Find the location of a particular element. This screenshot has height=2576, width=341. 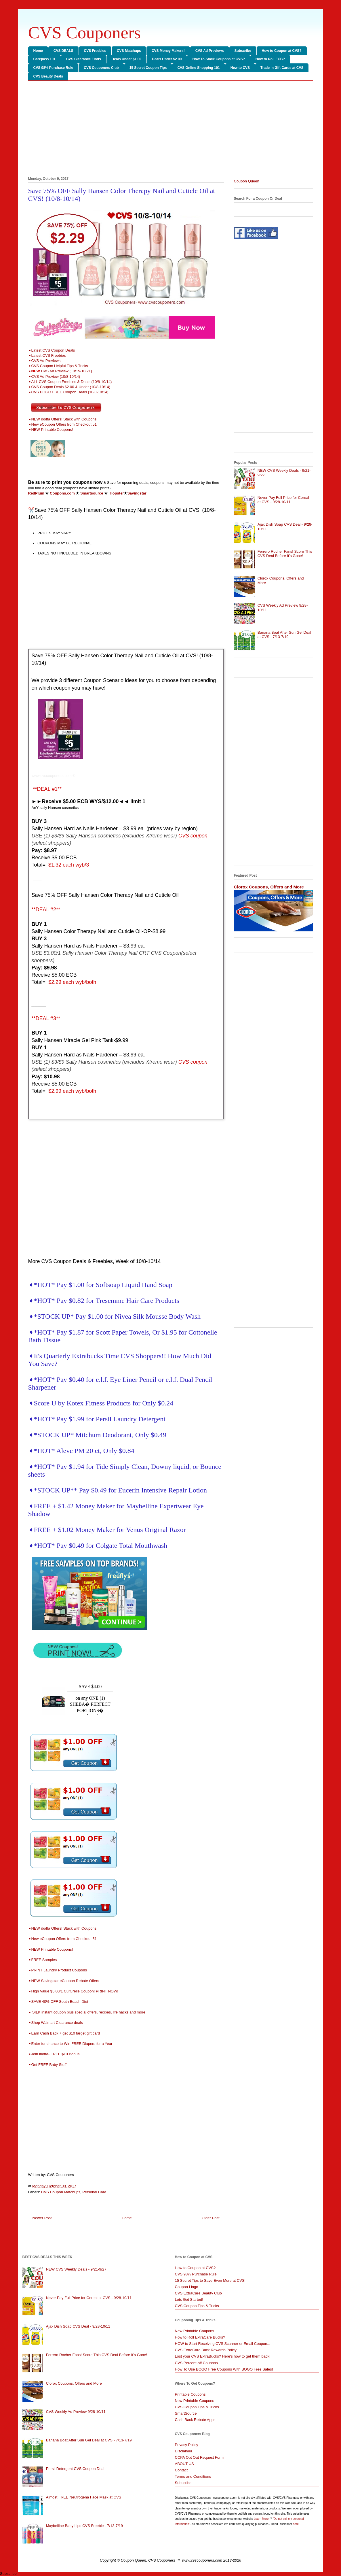

➧High Value $5.00/1 Culturelle Coupon! PRINT NOW! is located at coordinates (73, 1991).